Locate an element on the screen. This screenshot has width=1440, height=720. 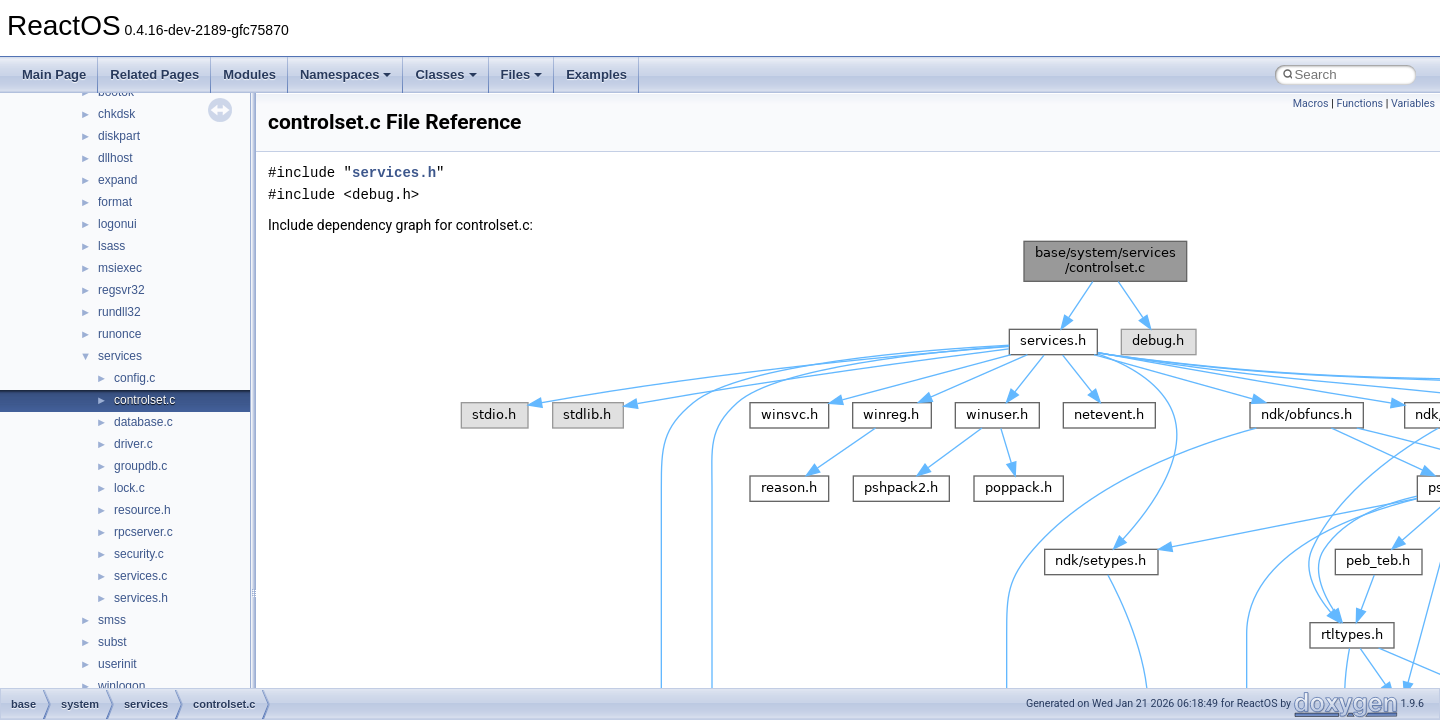
resource.h is located at coordinates (142, 510).